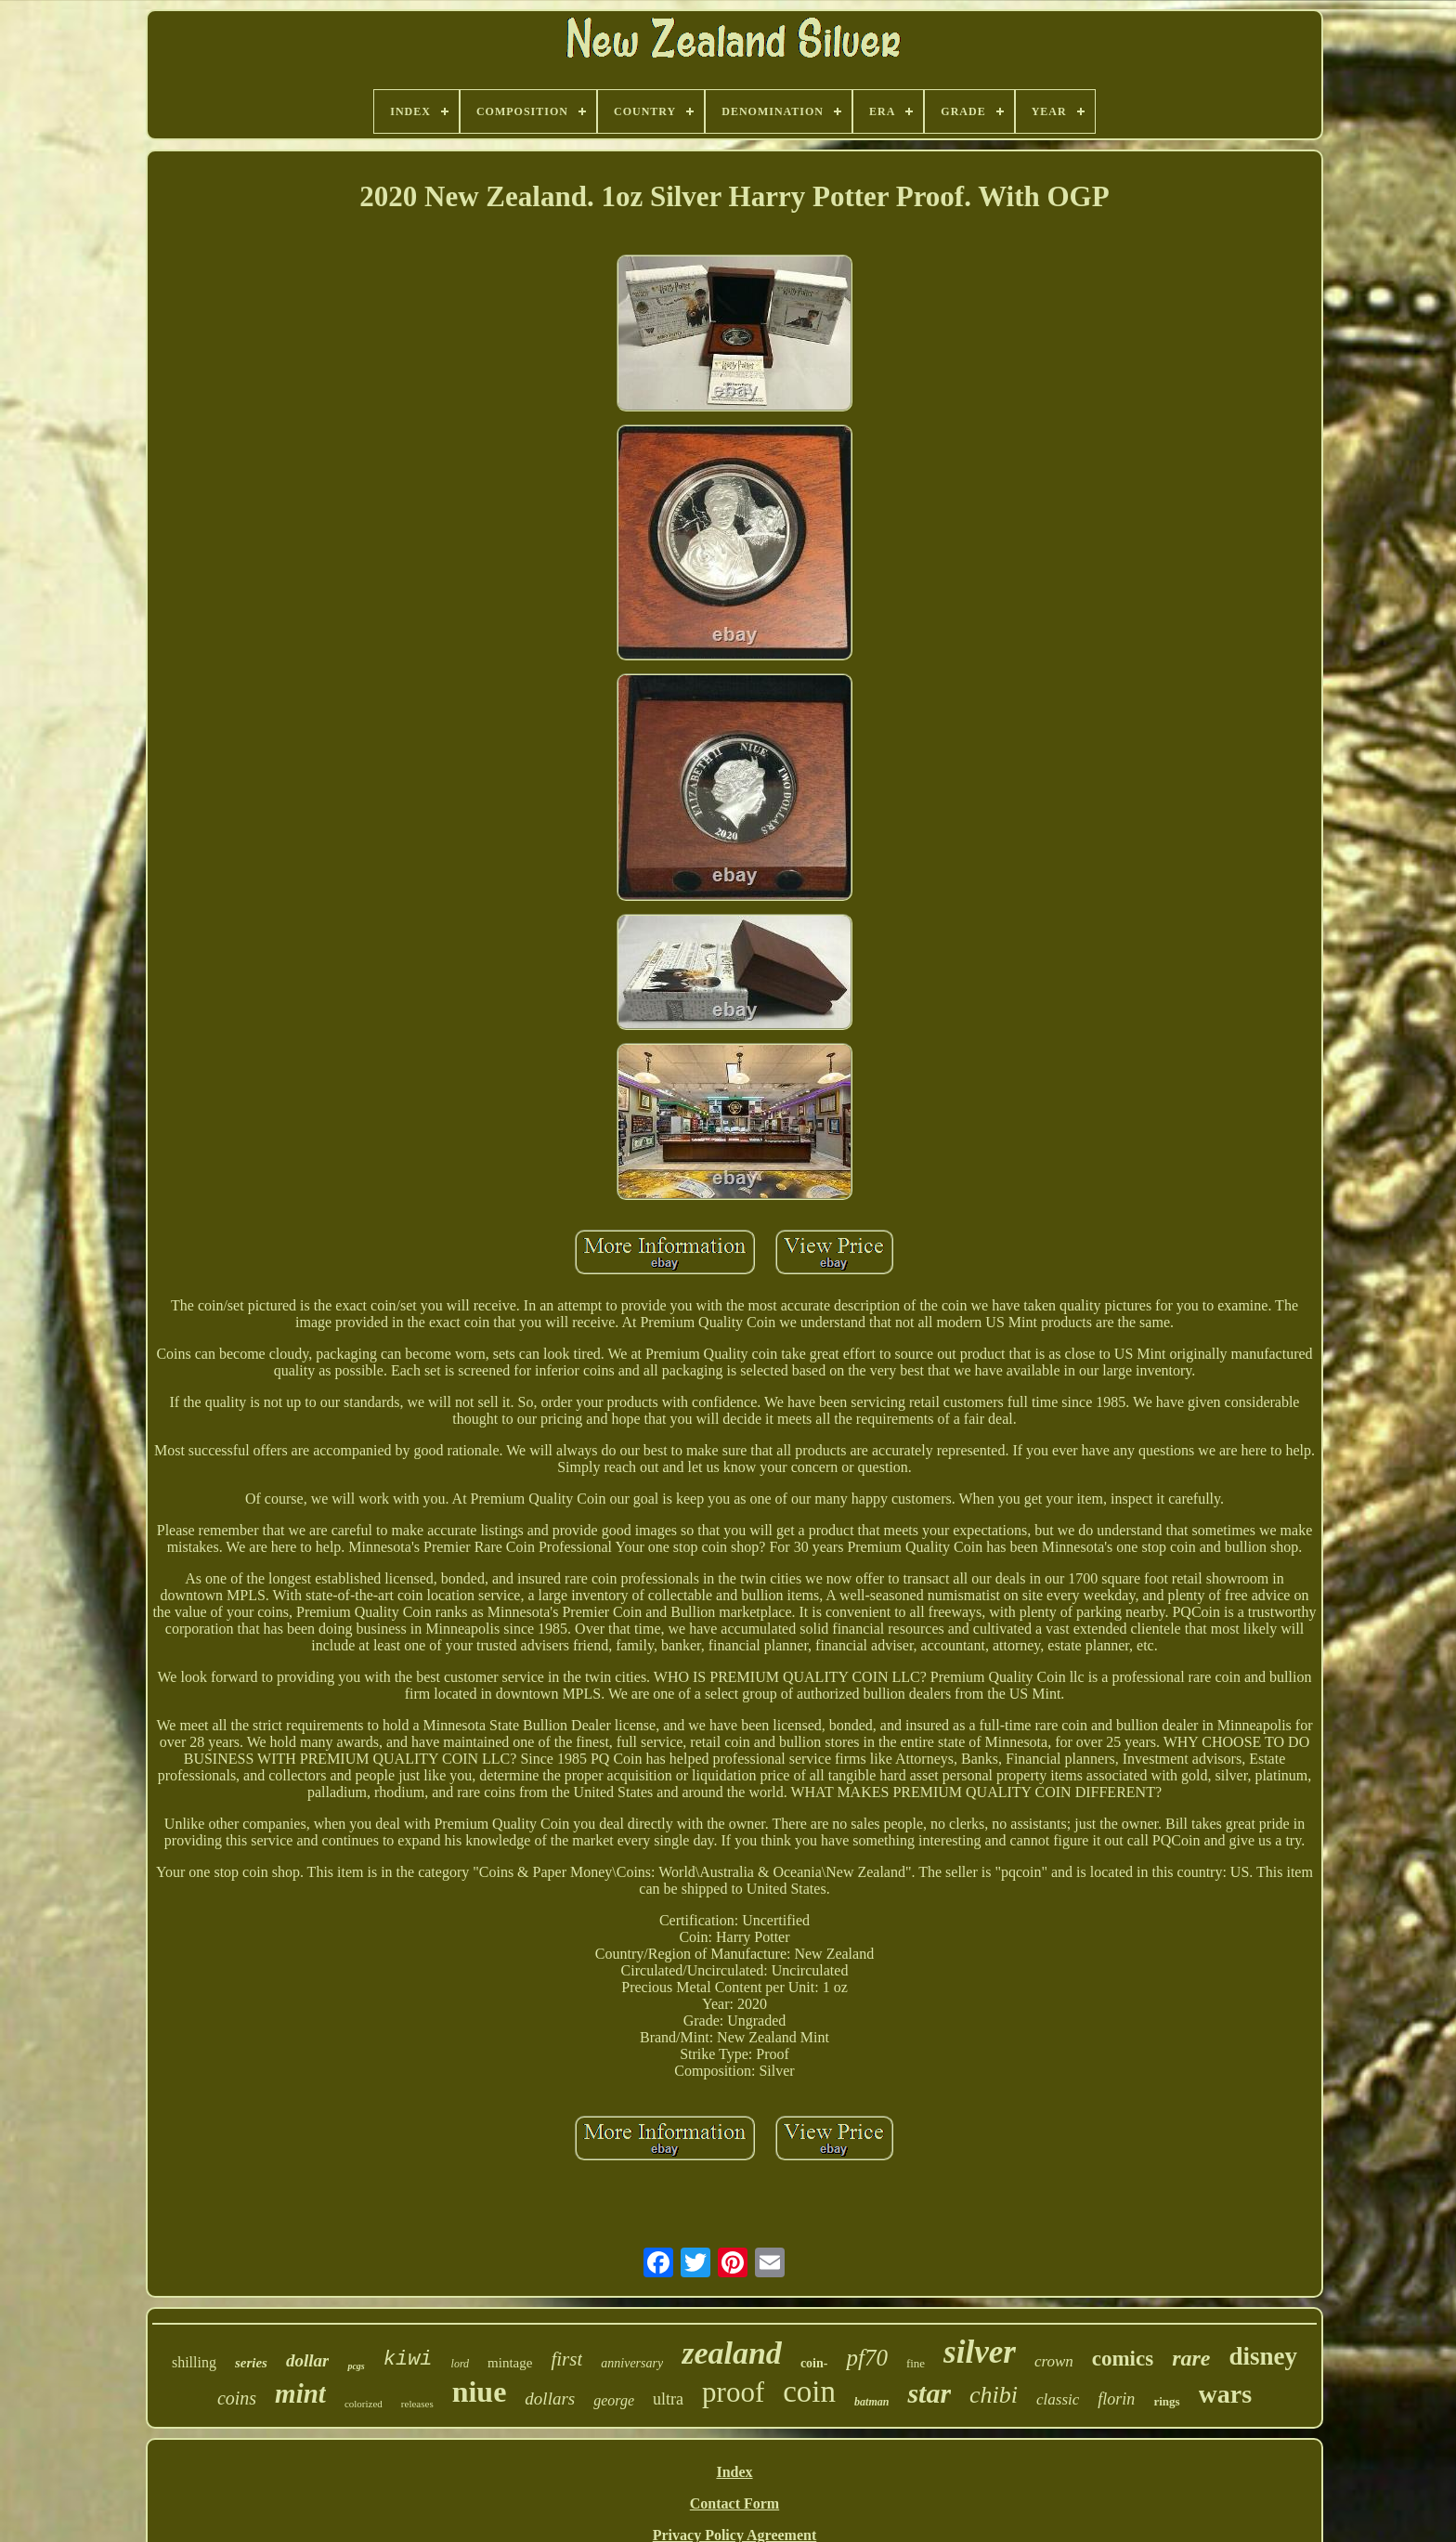 Image resolution: width=1456 pixels, height=2542 pixels. Describe the element at coordinates (809, 2391) in the screenshot. I see `coin` at that location.